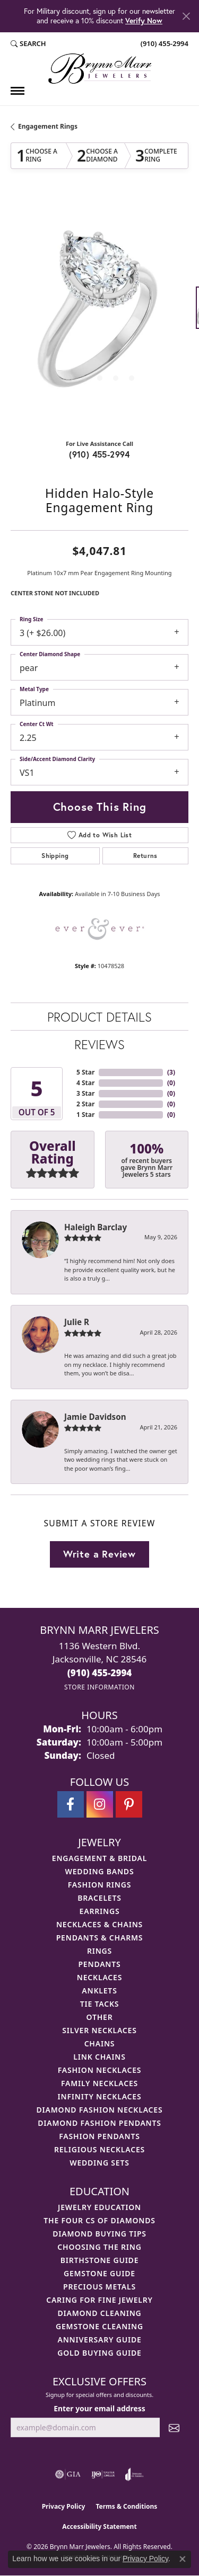 Image resolution: width=199 pixels, height=2576 pixels. Describe the element at coordinates (17, 90) in the screenshot. I see `[Toggle navigation]` at that location.